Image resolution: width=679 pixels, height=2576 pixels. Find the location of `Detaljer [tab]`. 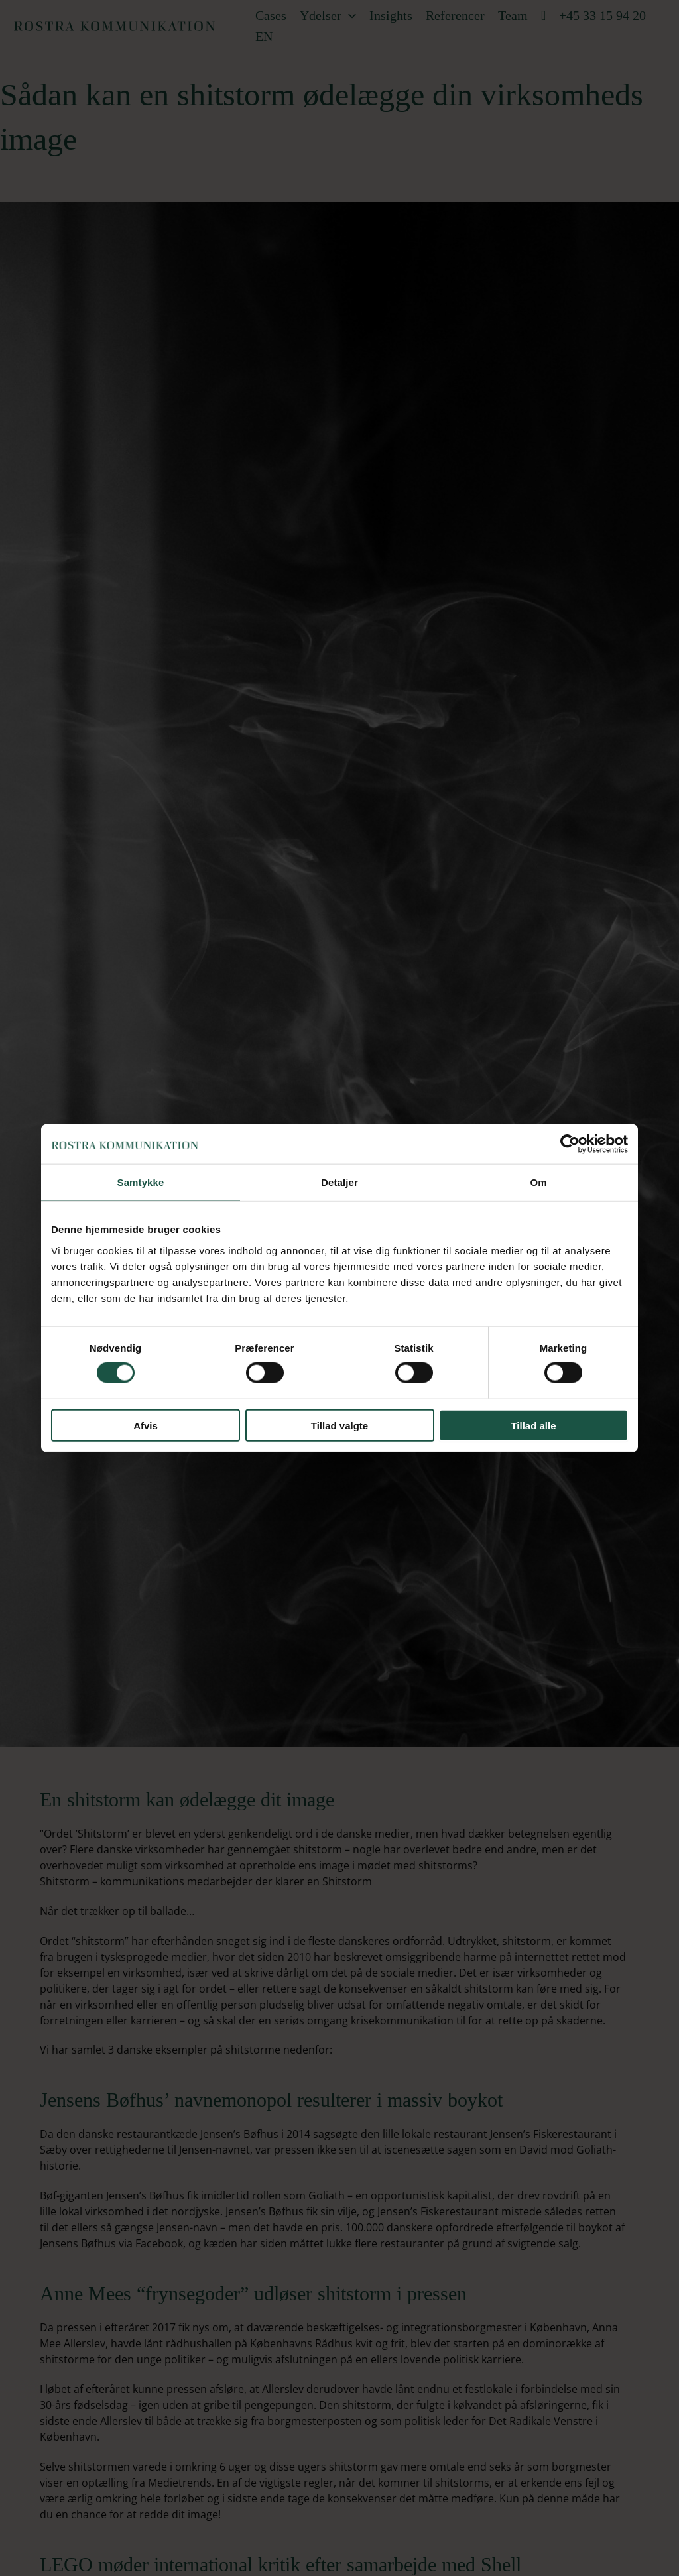

Detaljer [tab] is located at coordinates (339, 1182).